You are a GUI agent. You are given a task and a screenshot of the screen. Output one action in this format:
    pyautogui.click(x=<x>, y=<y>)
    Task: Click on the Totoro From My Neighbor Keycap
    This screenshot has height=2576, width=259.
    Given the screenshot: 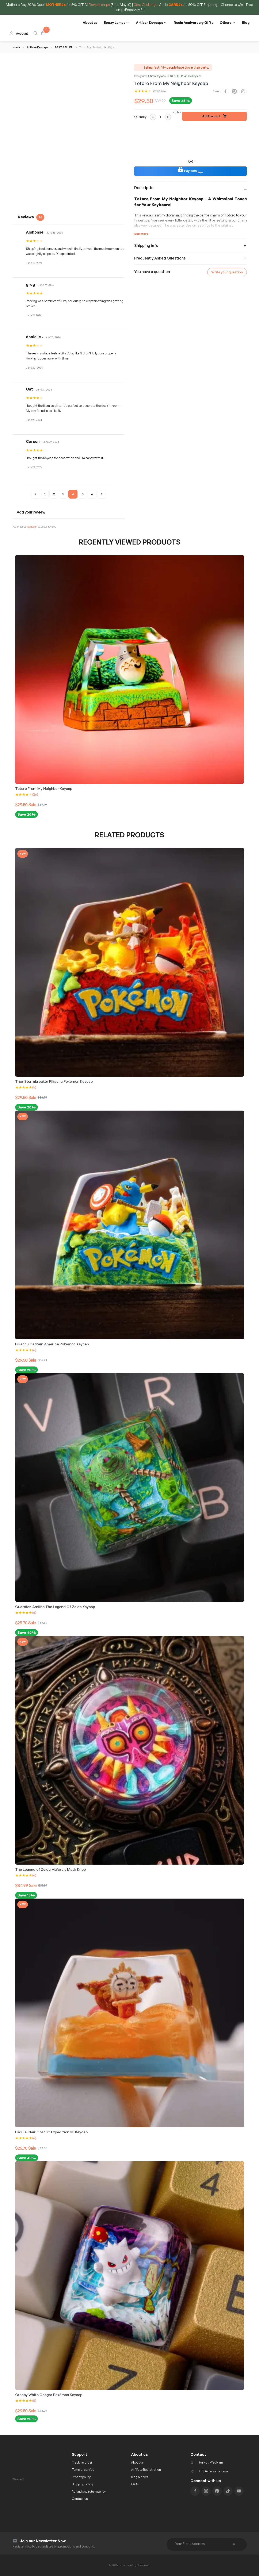 What is the action you would take?
    pyautogui.click(x=43, y=788)
    